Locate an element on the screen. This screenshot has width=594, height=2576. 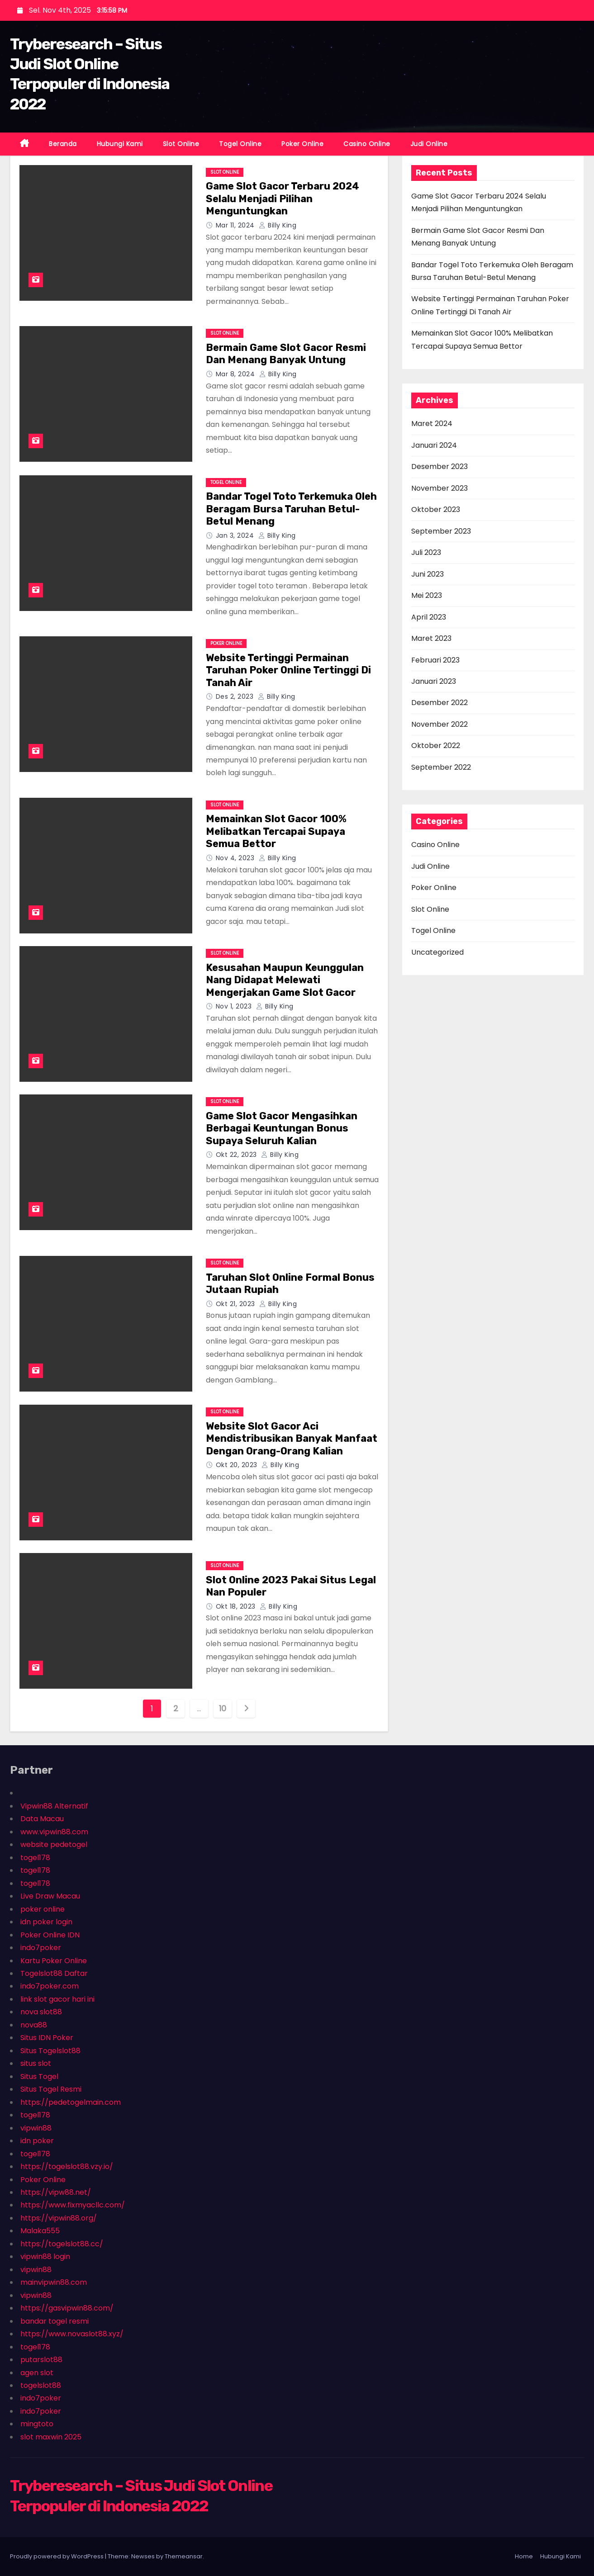
poker online is located at coordinates (42, 1909).